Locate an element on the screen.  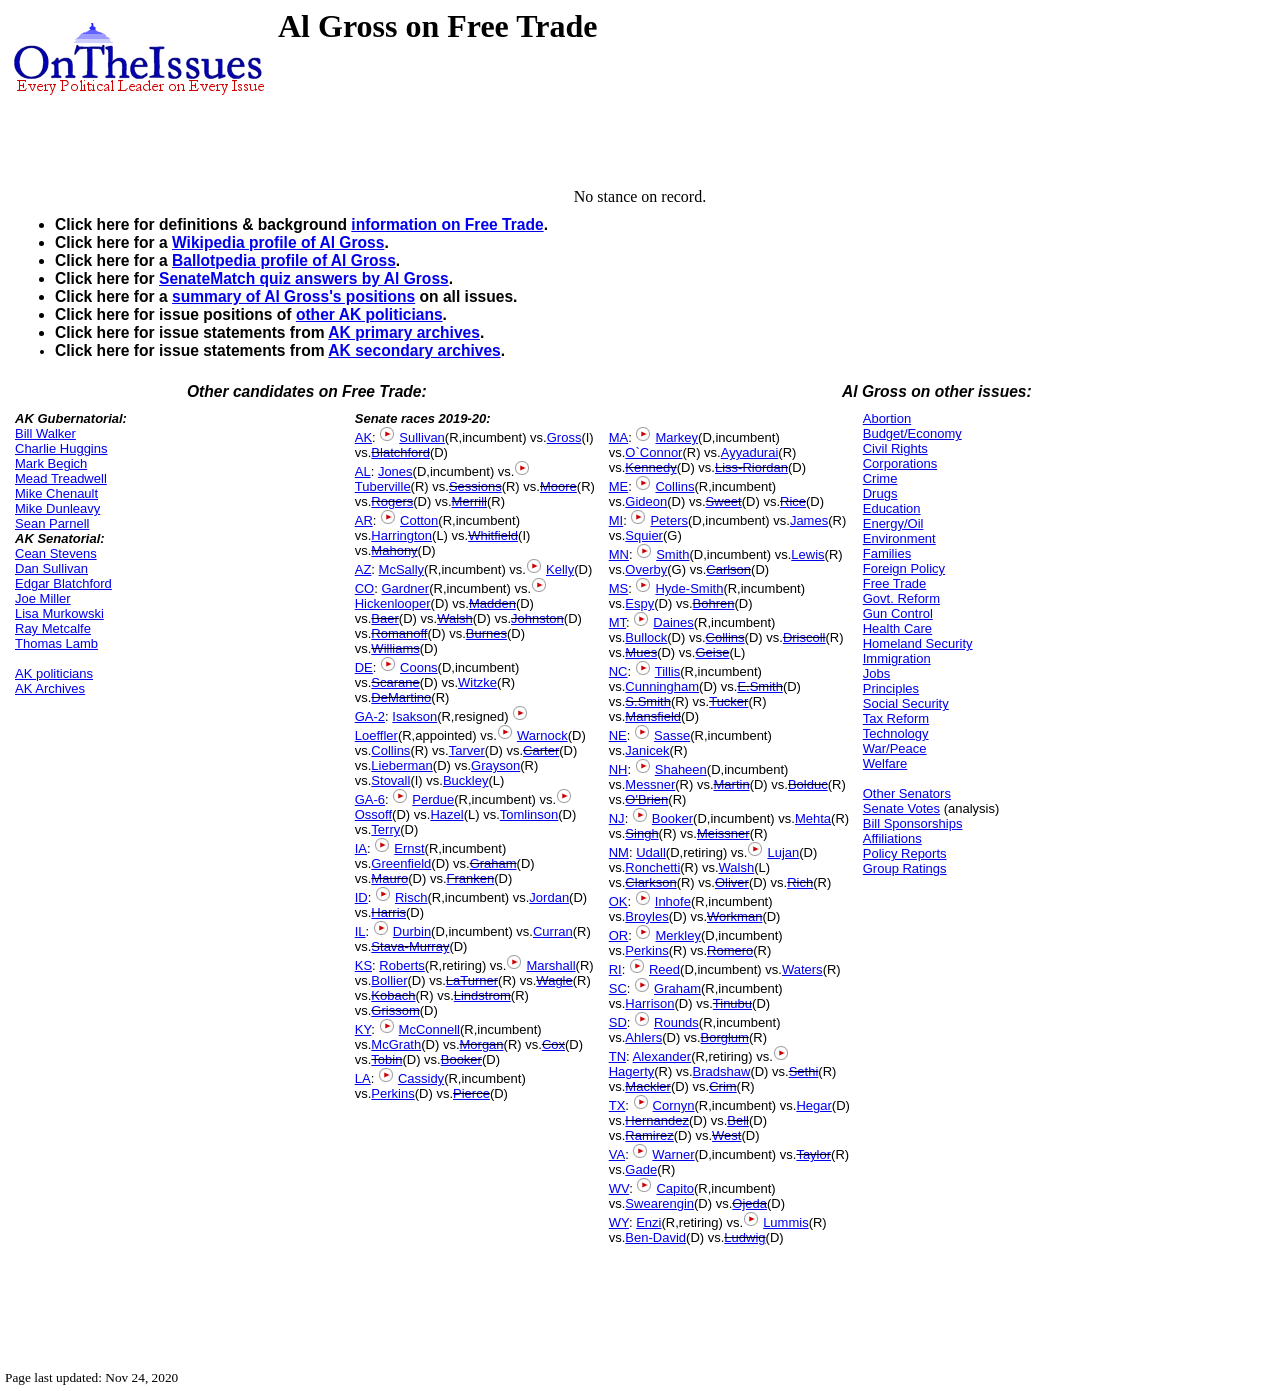
Hickenlooper is located at coordinates (393, 603).